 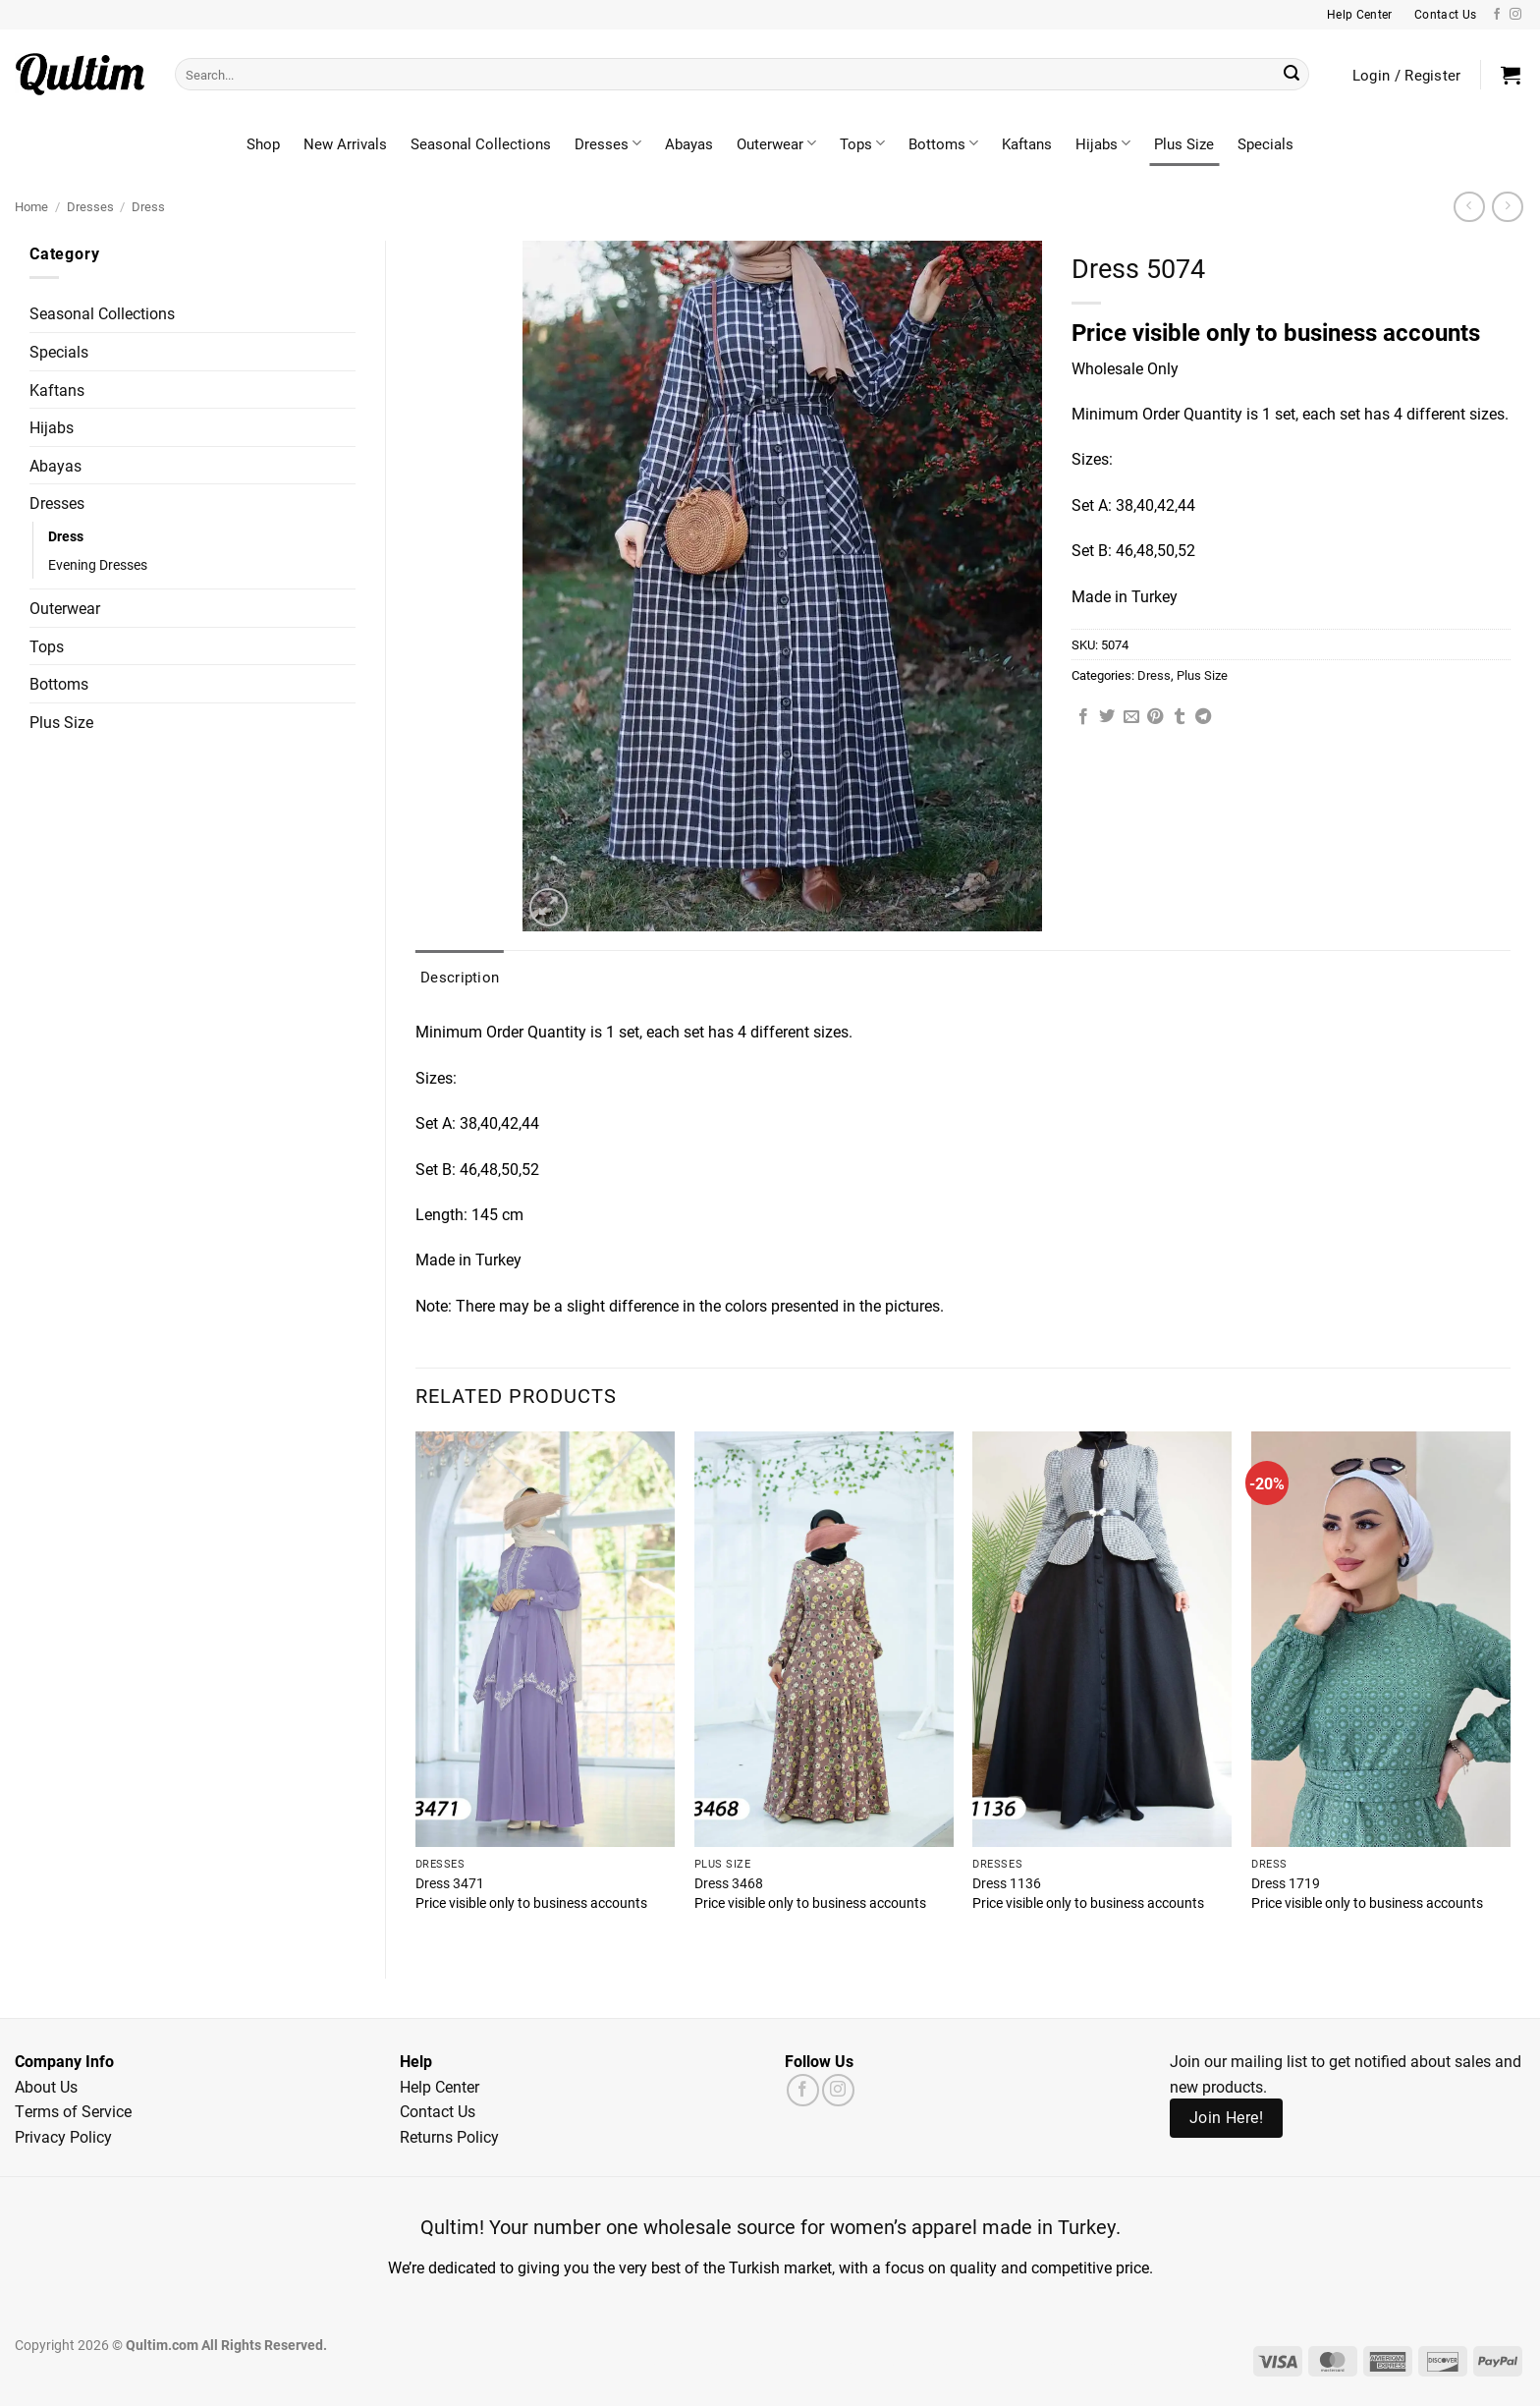 What do you see at coordinates (46, 2086) in the screenshot?
I see `About Us` at bounding box center [46, 2086].